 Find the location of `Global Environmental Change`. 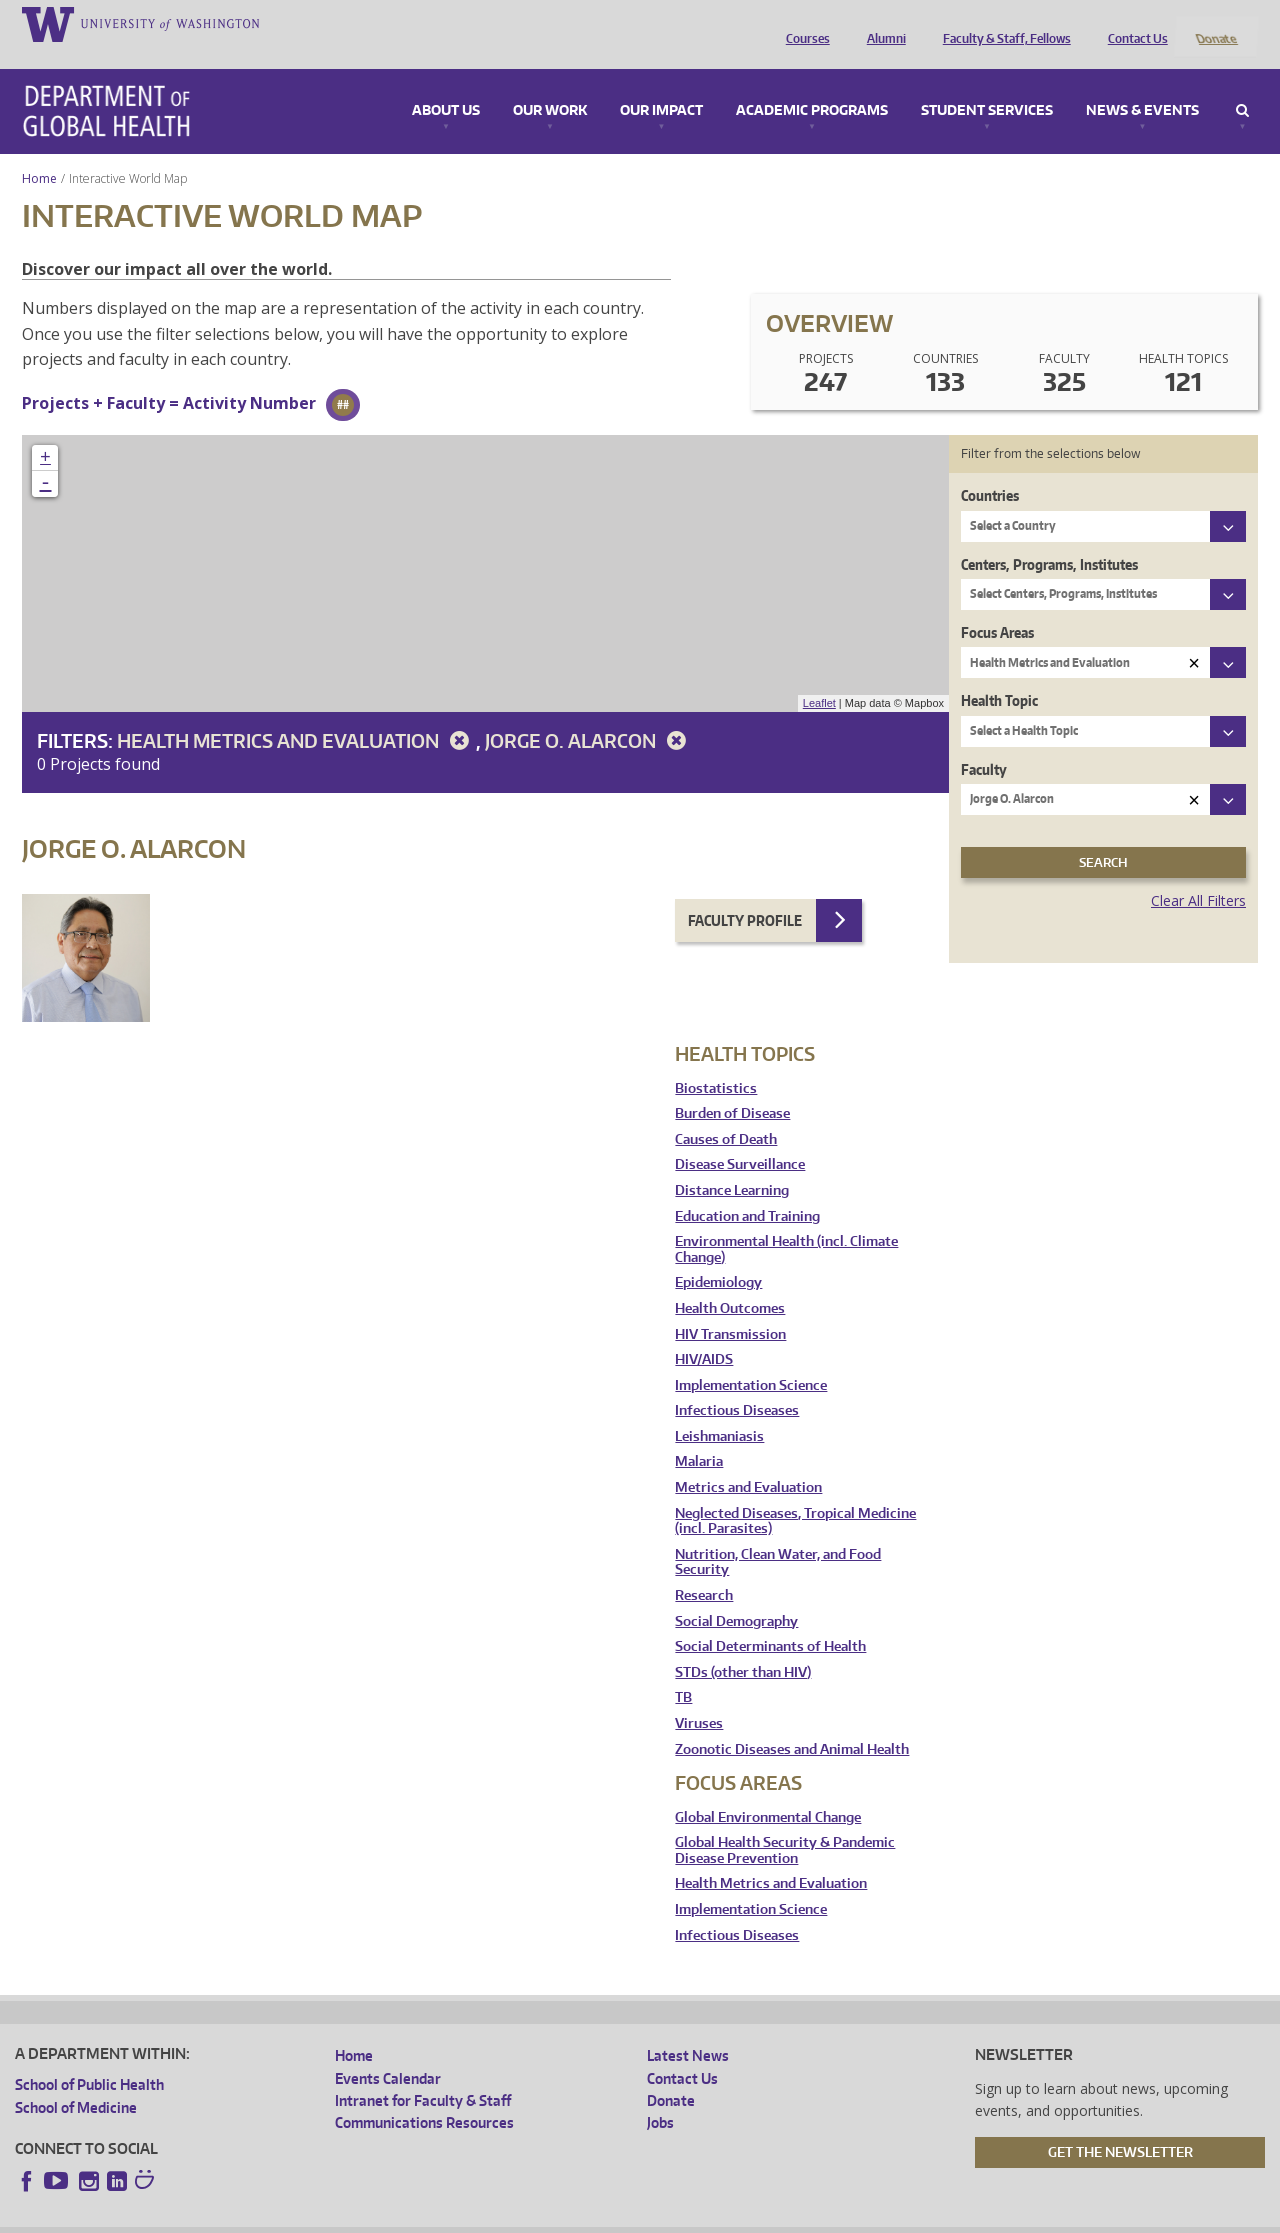

Global Environmental Change is located at coordinates (768, 1790).